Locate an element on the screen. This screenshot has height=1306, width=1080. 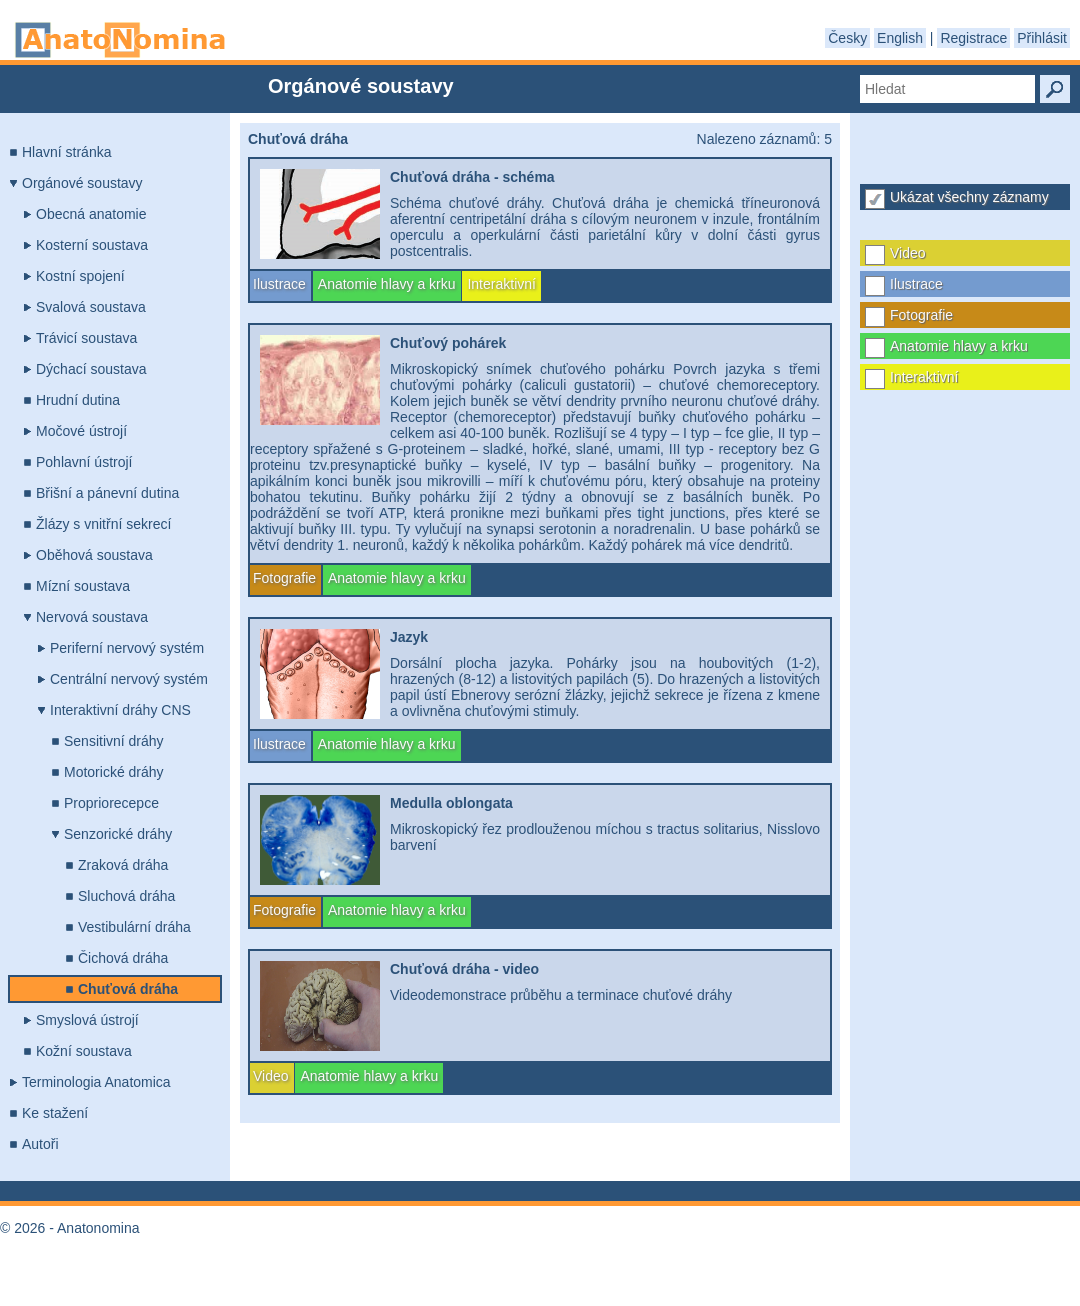
Kostní spojení is located at coordinates (80, 276).